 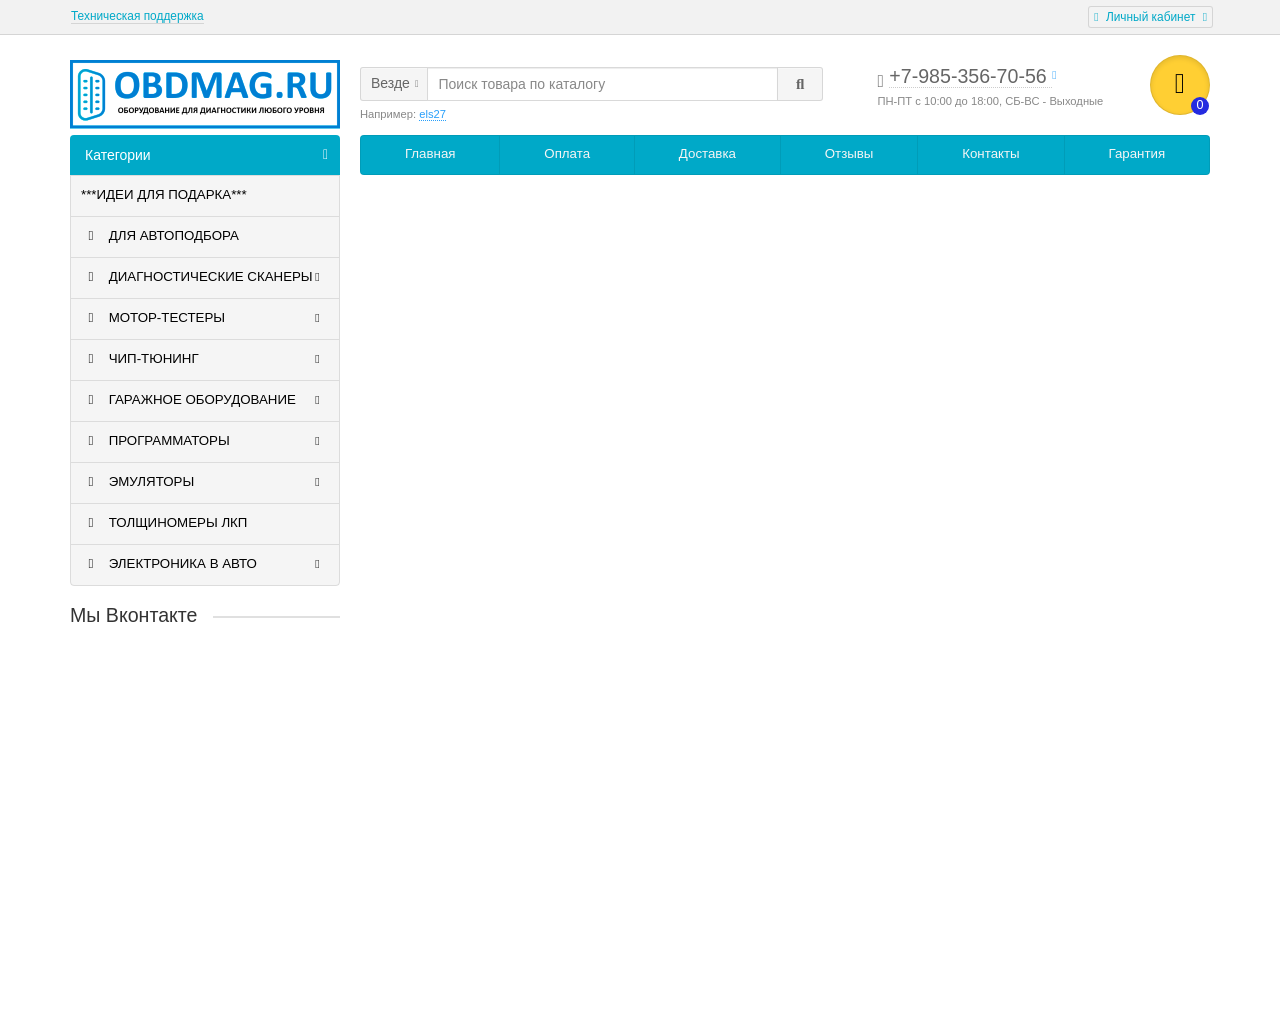 I want to click on Отзывы, so click(x=849, y=153).